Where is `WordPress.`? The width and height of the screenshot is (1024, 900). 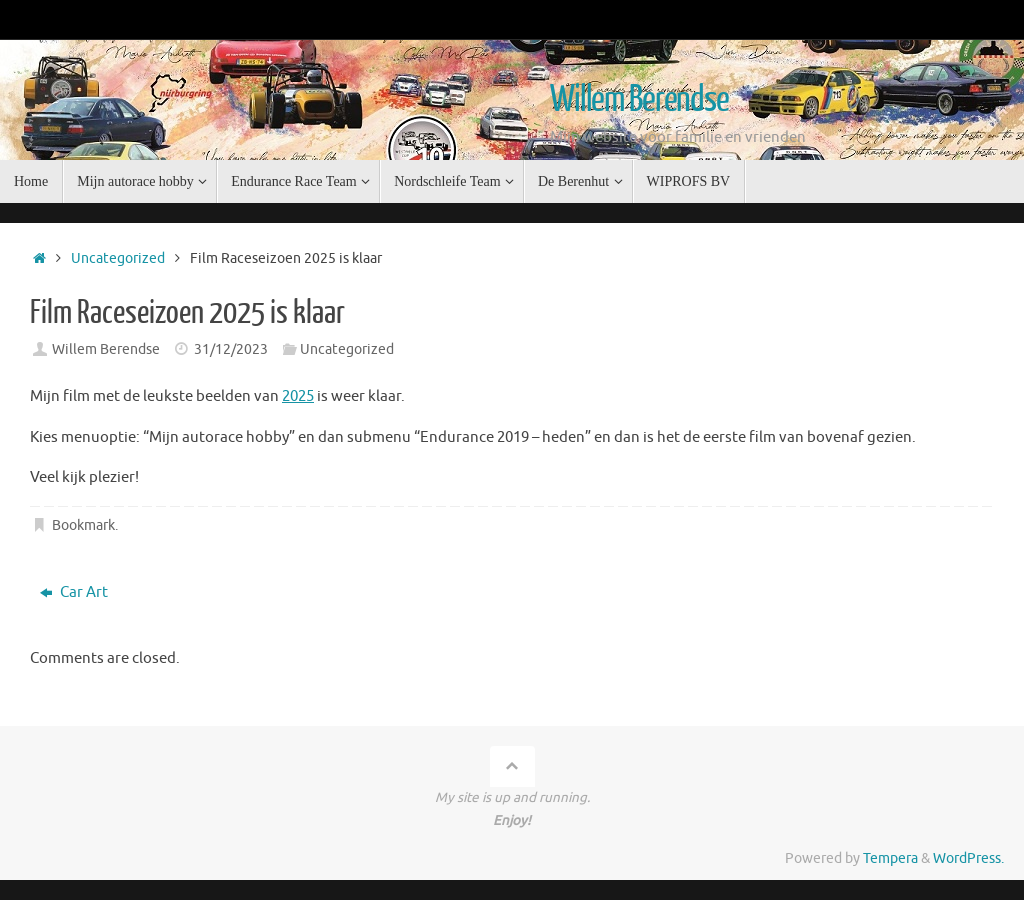
WordPress. is located at coordinates (968, 858).